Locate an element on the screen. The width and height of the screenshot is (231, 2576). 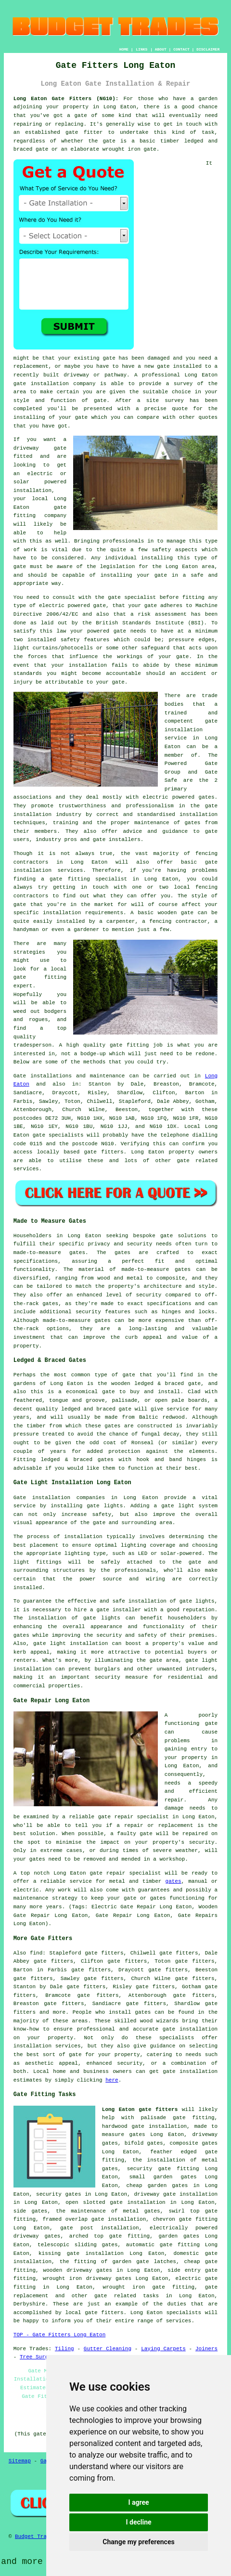
gate repair is located at coordinates (115, 1817).